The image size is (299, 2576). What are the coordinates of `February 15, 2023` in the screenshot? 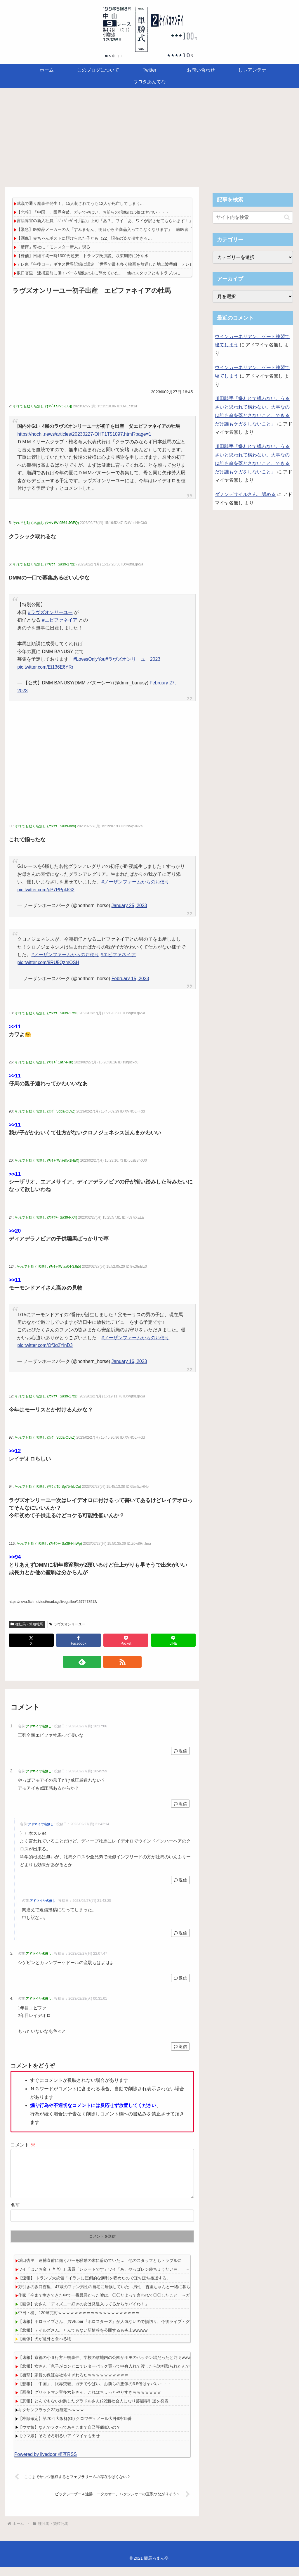 It's located at (130, 978).